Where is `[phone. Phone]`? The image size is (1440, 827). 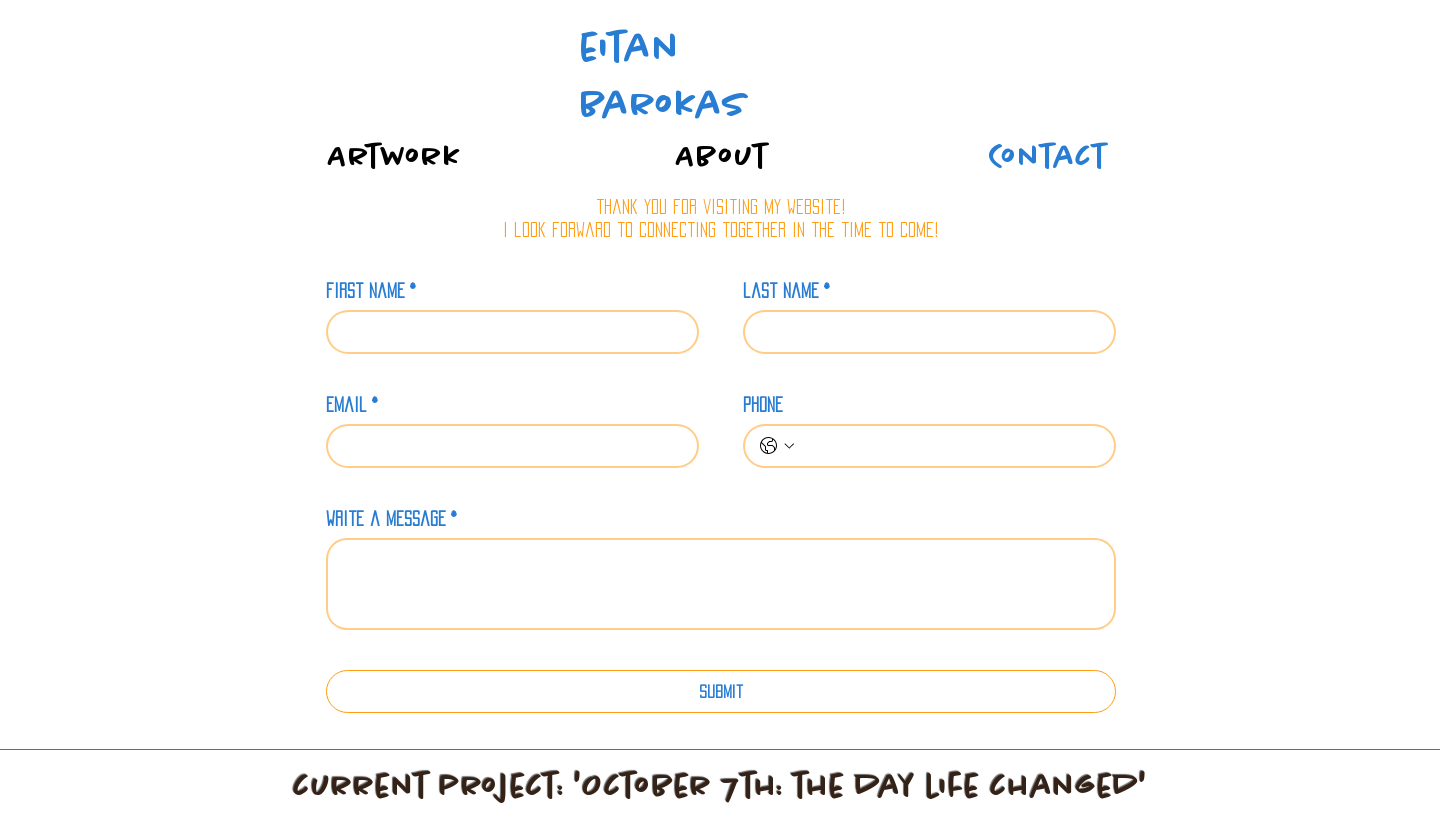
[phone. Phone] is located at coordinates (949, 446).